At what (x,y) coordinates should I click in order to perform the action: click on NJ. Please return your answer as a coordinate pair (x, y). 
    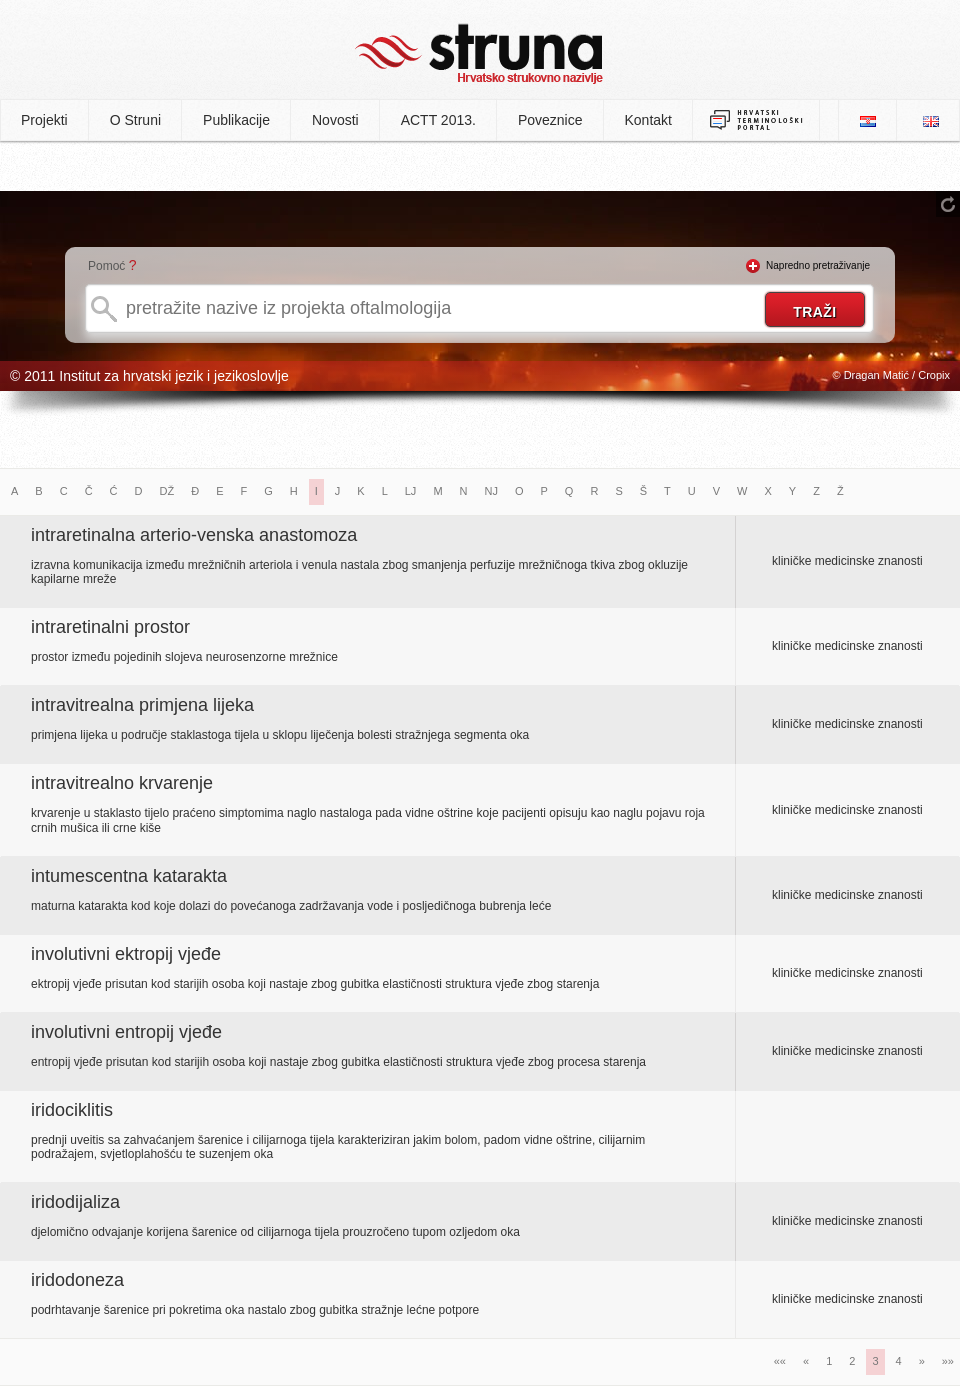
    Looking at the image, I should click on (491, 491).